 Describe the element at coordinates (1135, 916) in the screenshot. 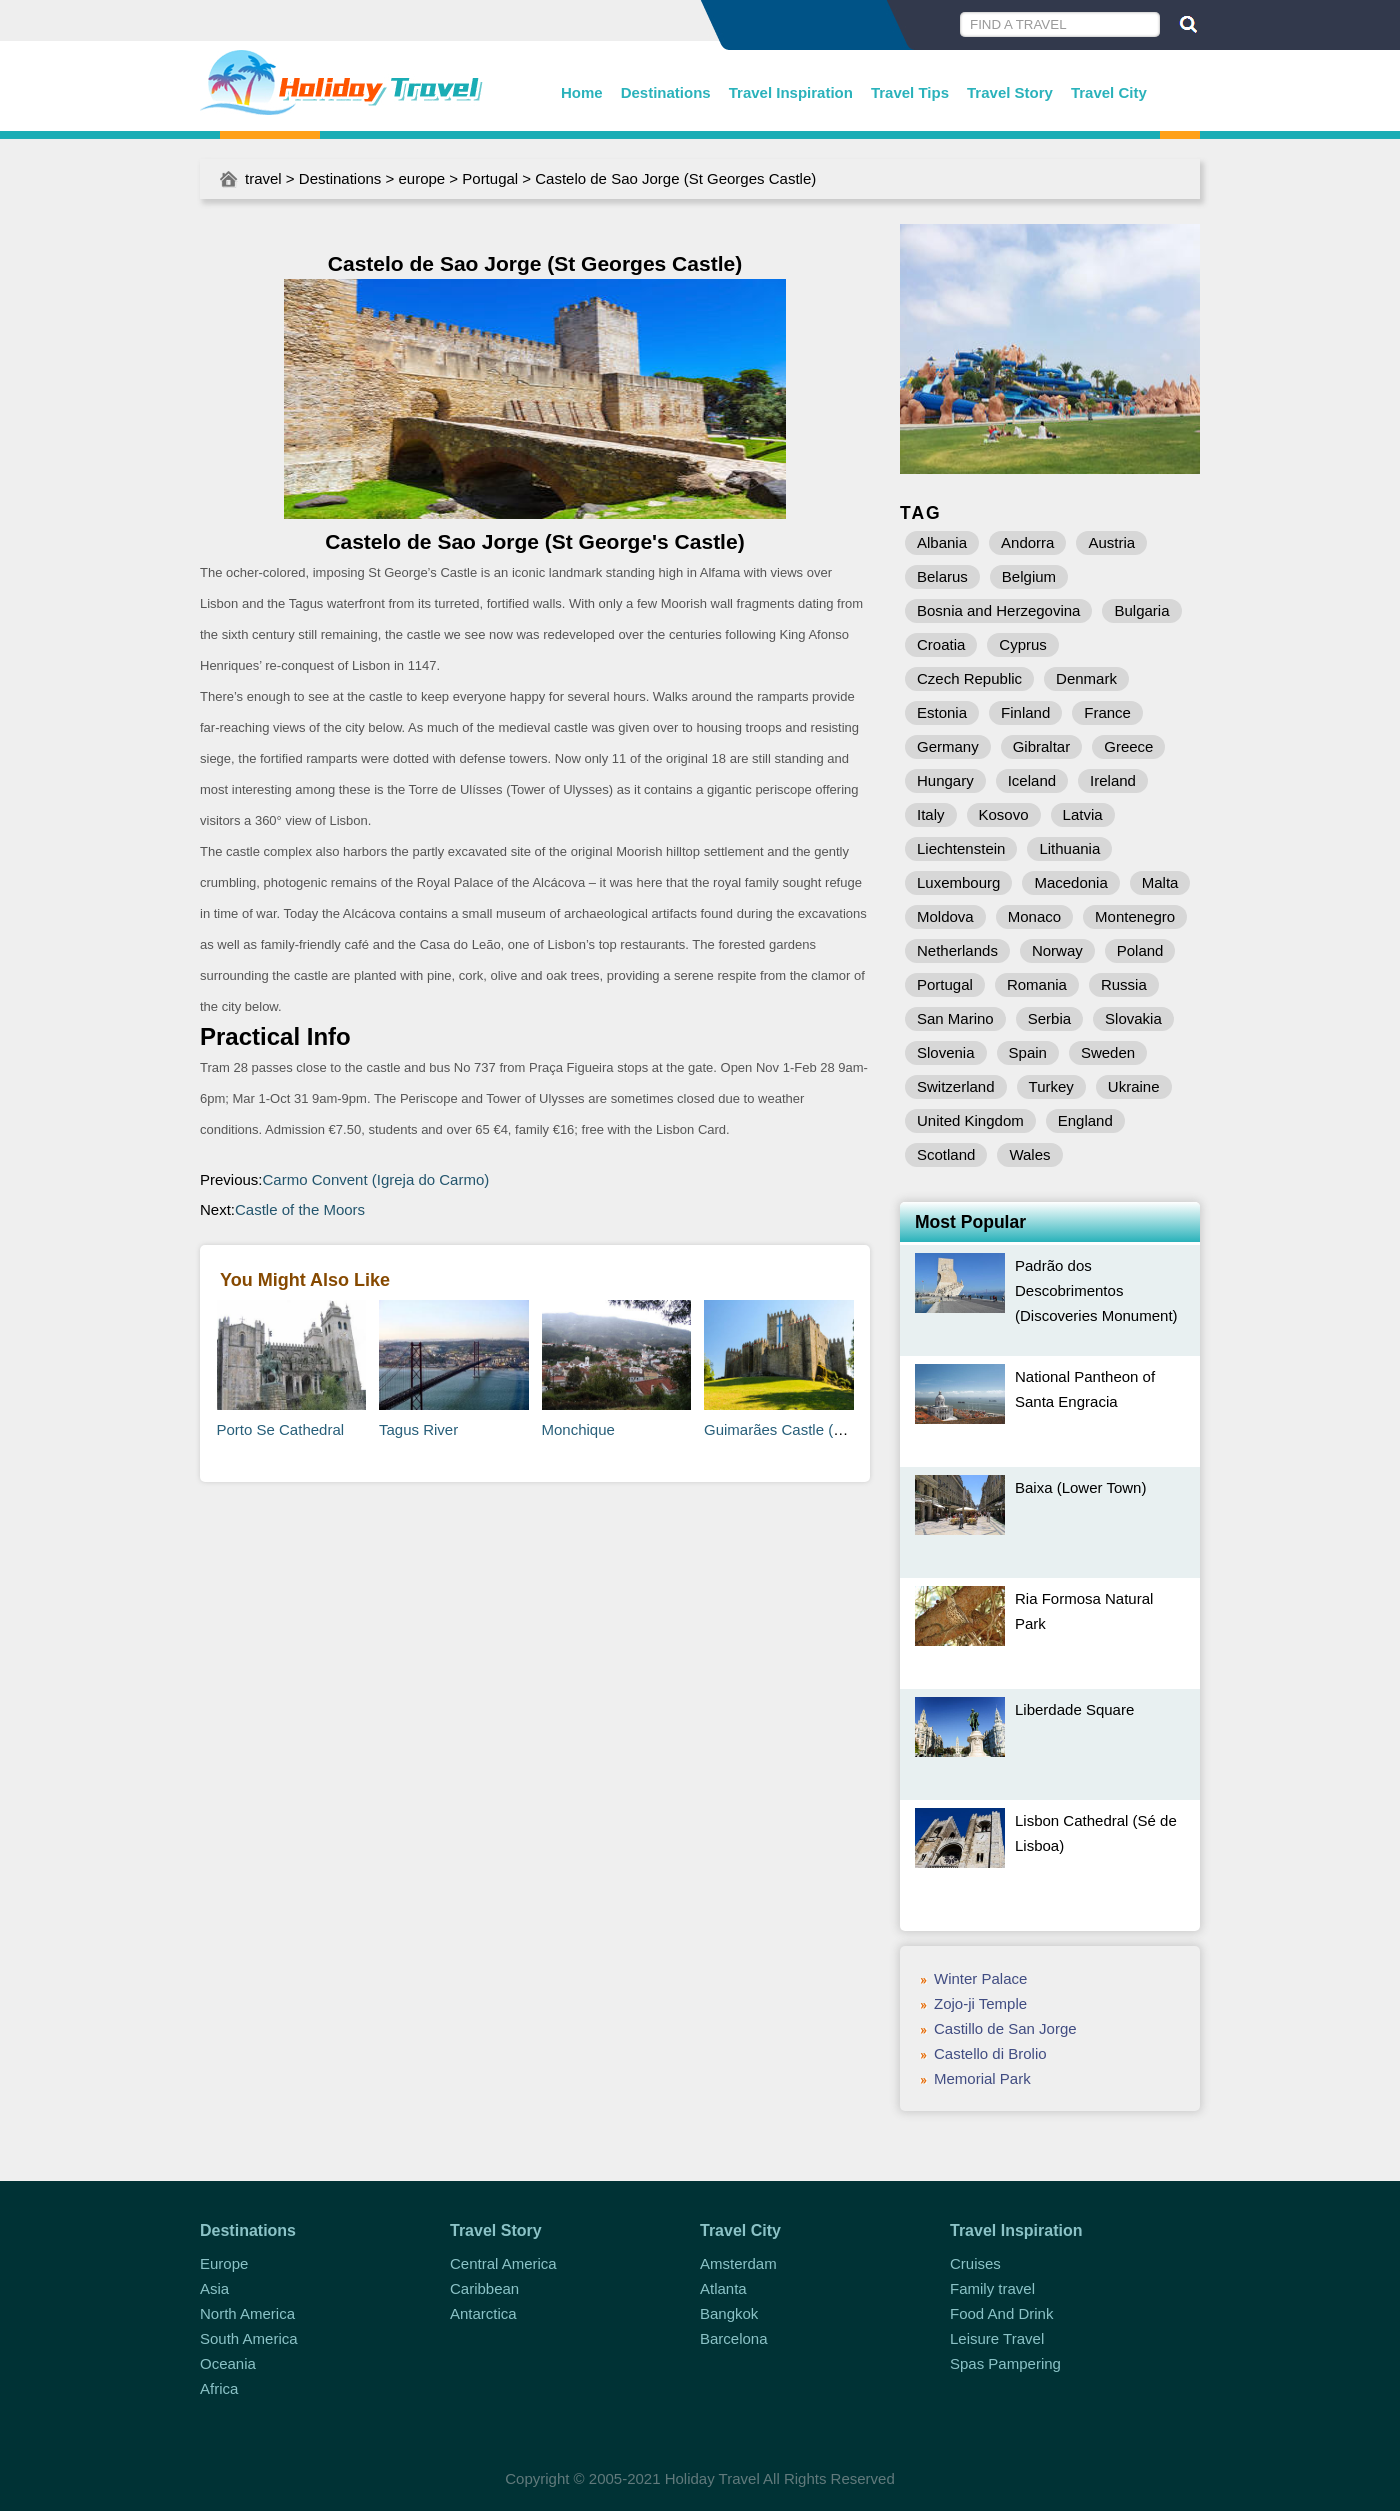

I see `Montenegro` at that location.